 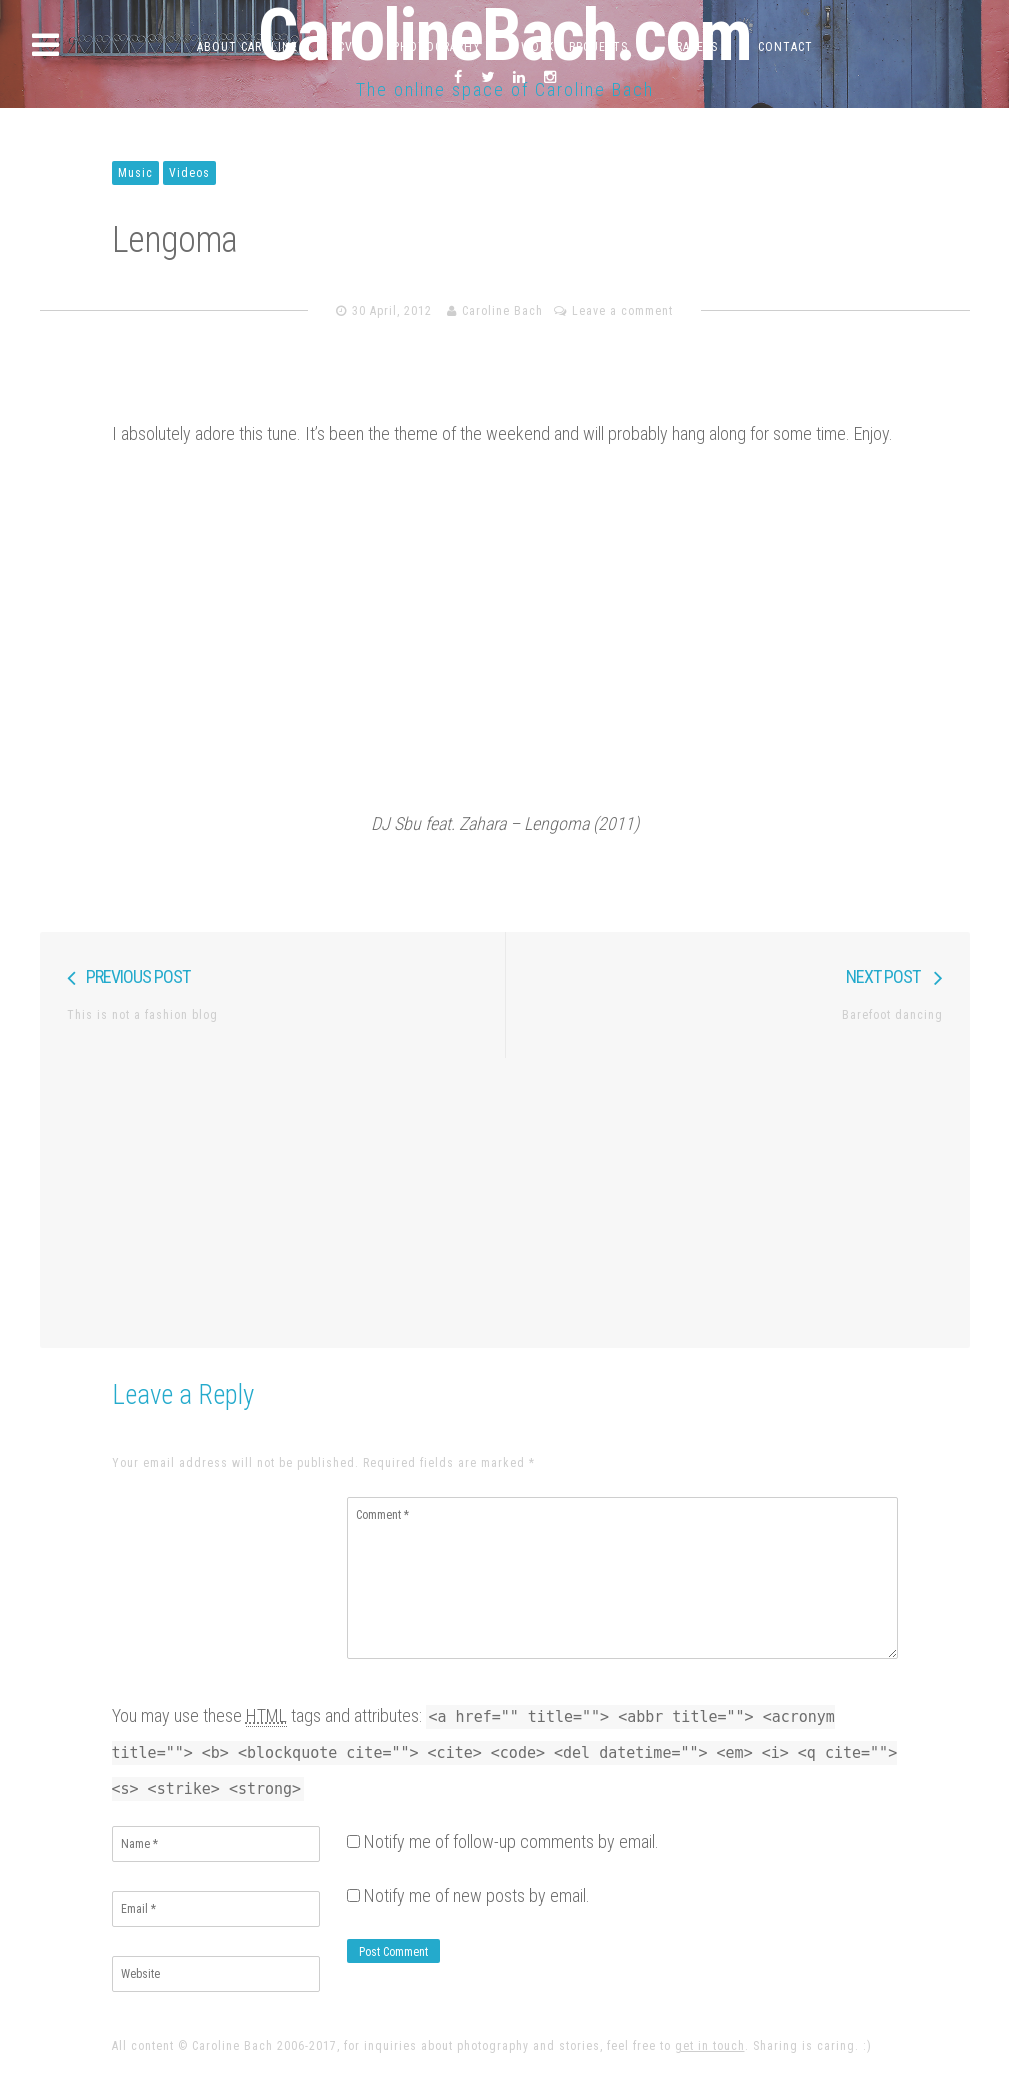 I want to click on Leave a comment, so click(x=622, y=311).